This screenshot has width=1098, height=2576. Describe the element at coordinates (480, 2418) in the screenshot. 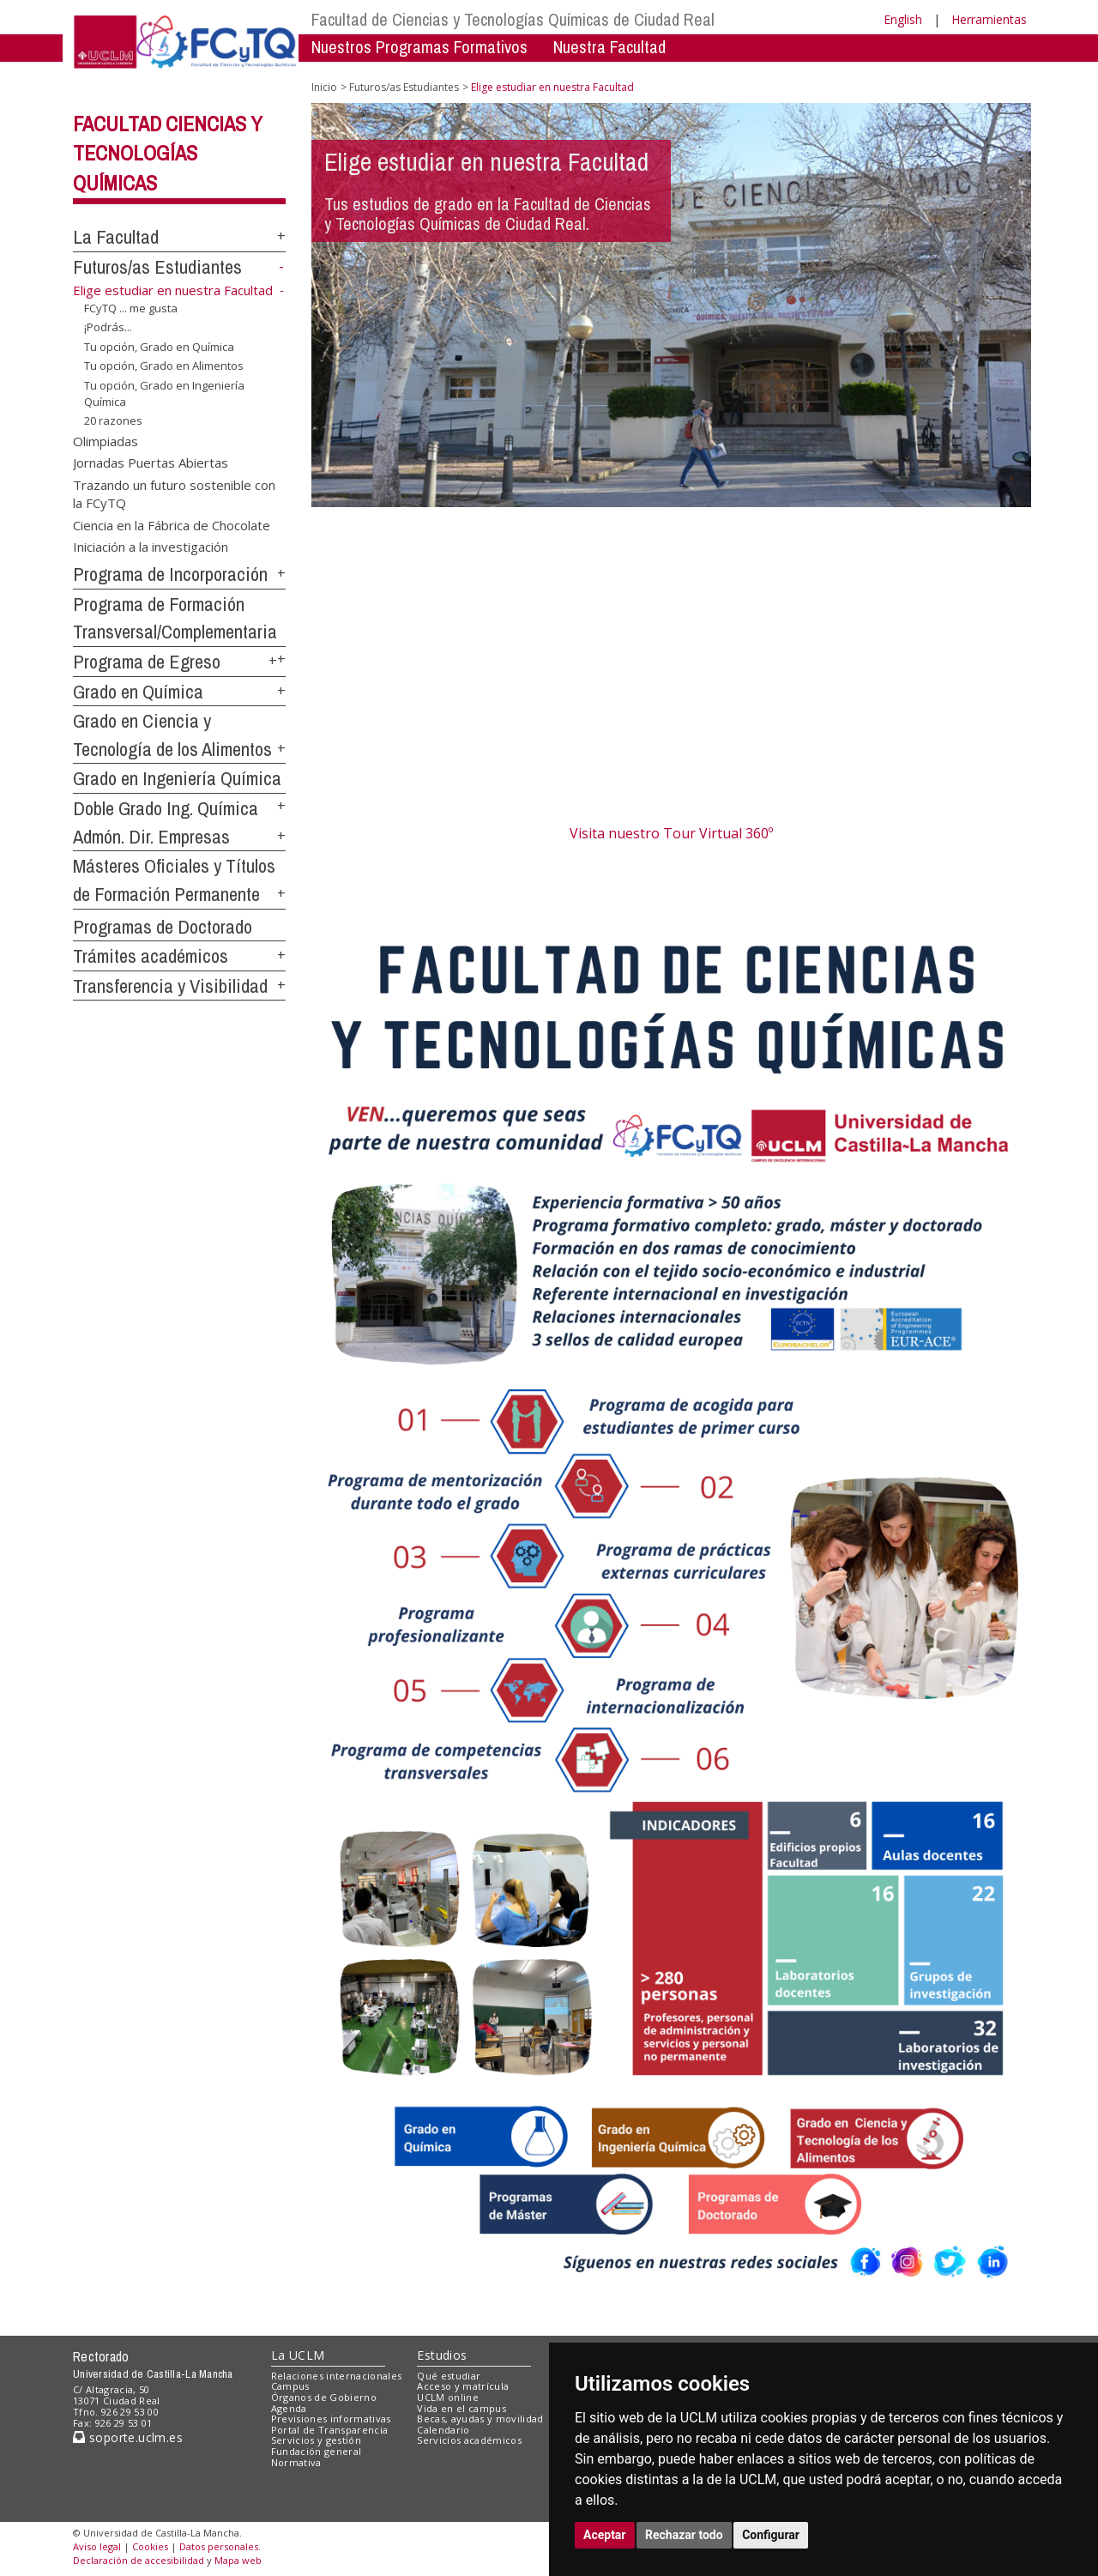

I see `Becas, ayudas y movilidad` at that location.